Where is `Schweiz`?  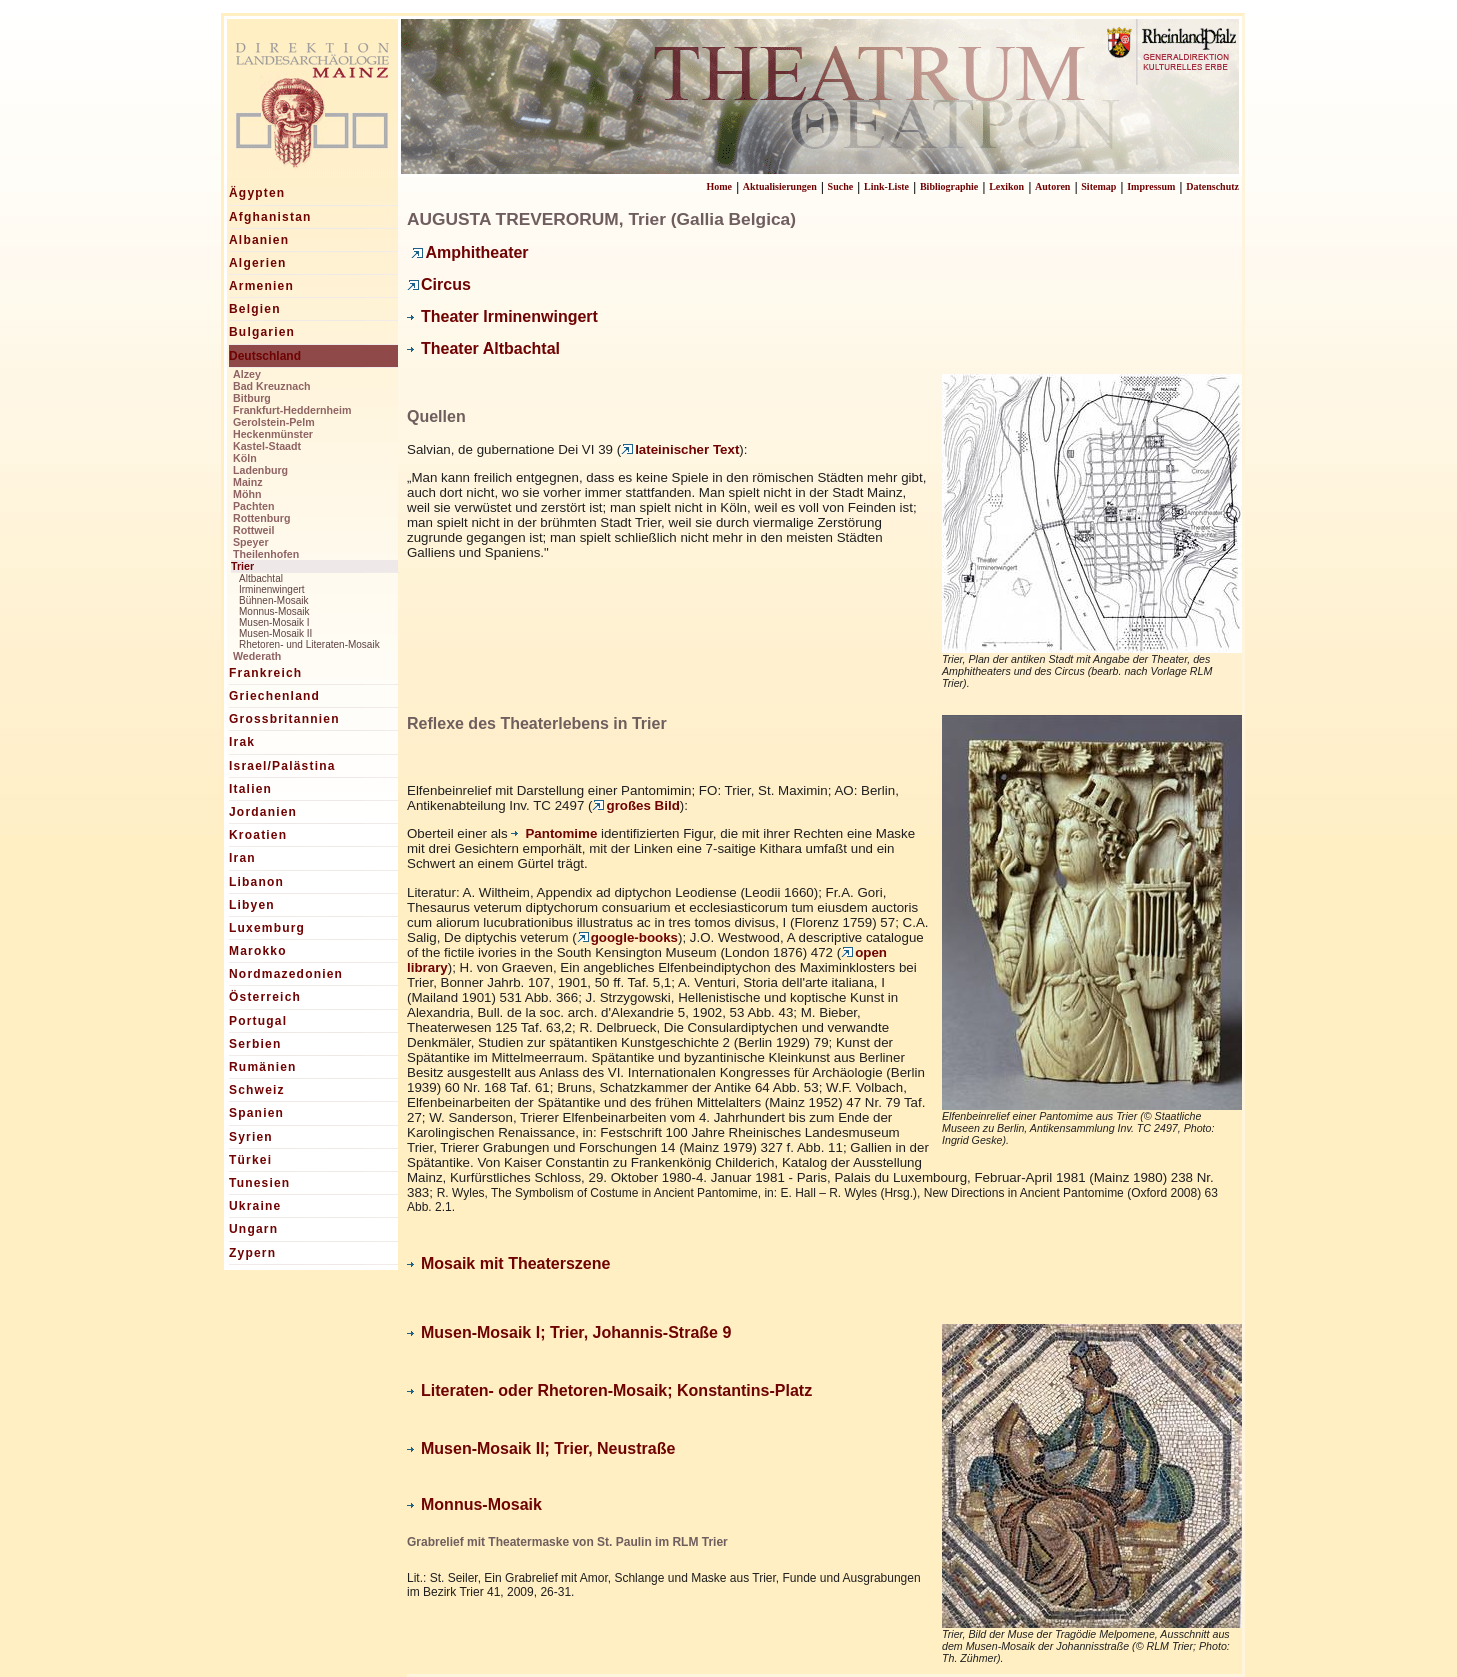
Schweiz is located at coordinates (257, 1090).